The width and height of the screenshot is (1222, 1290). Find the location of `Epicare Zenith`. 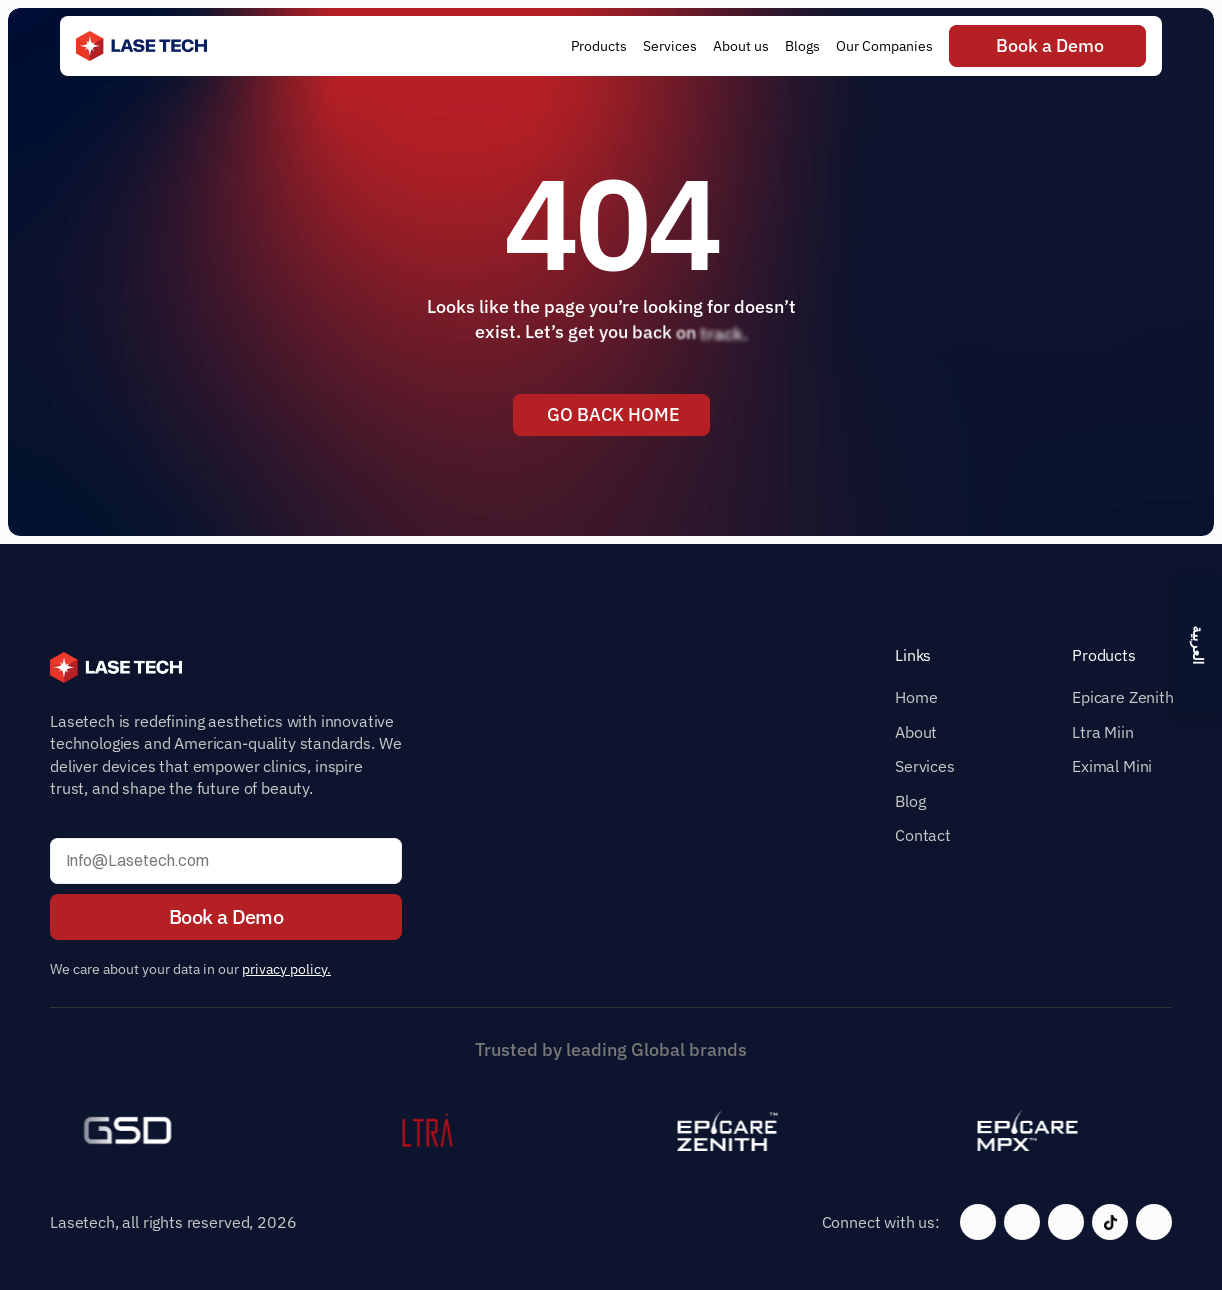

Epicare Zenith is located at coordinates (1123, 697).